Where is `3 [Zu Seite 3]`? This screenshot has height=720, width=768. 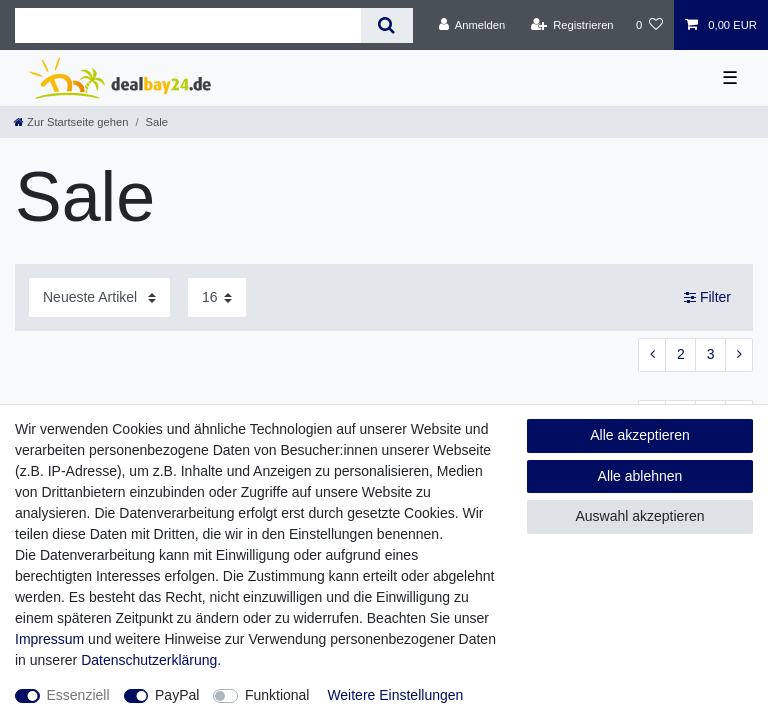 3 [Zu Seite 3] is located at coordinates (711, 354).